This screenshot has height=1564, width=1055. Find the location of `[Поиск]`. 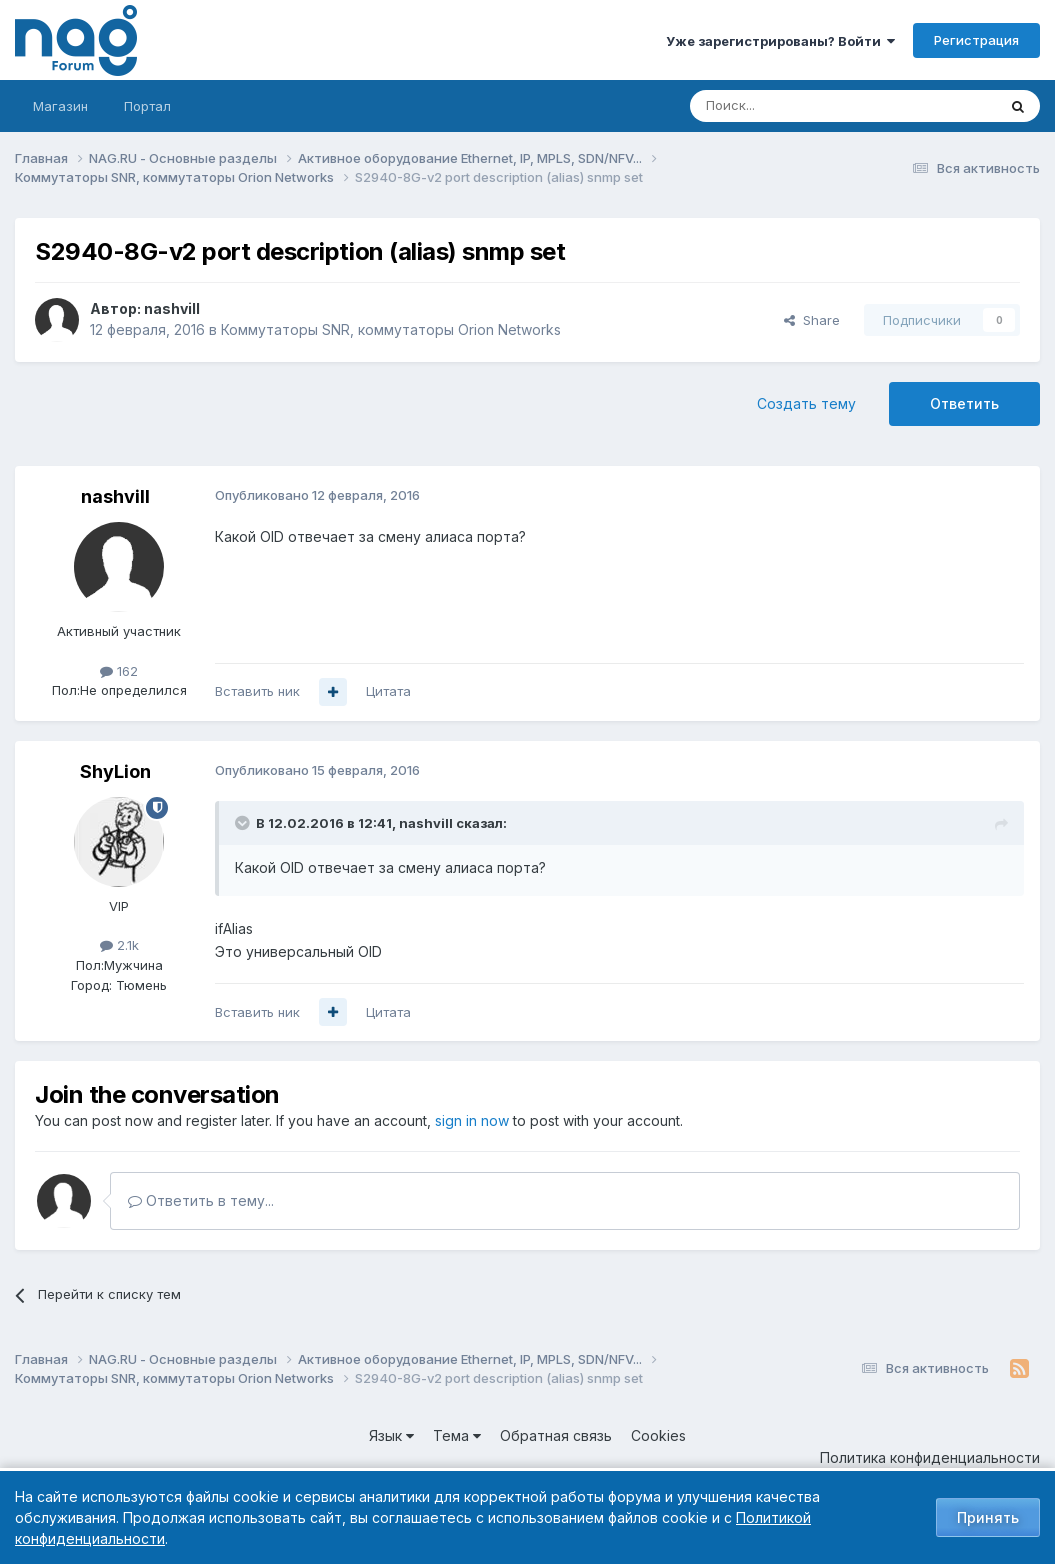

[Поиск] is located at coordinates (788, 106).